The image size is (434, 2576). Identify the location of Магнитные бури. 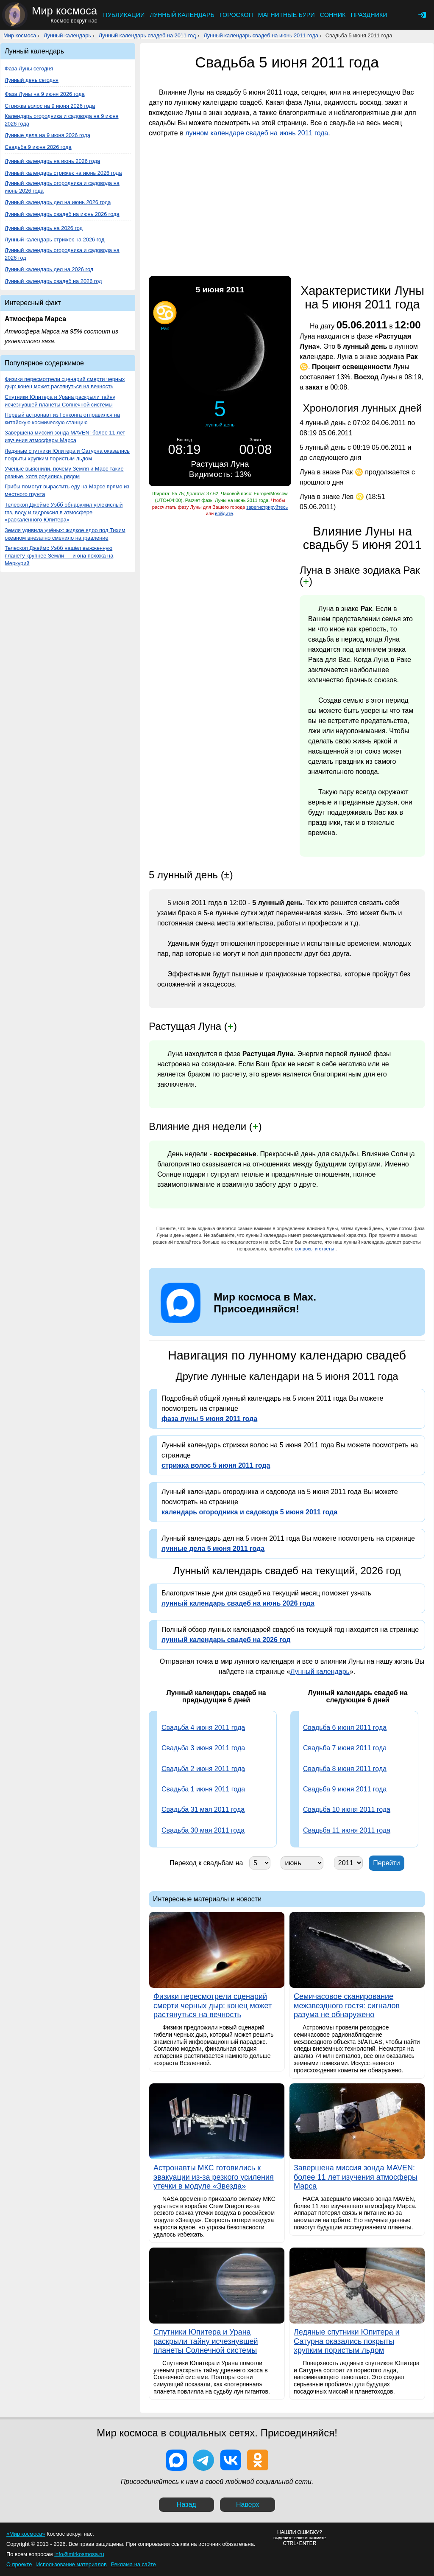
(286, 14).